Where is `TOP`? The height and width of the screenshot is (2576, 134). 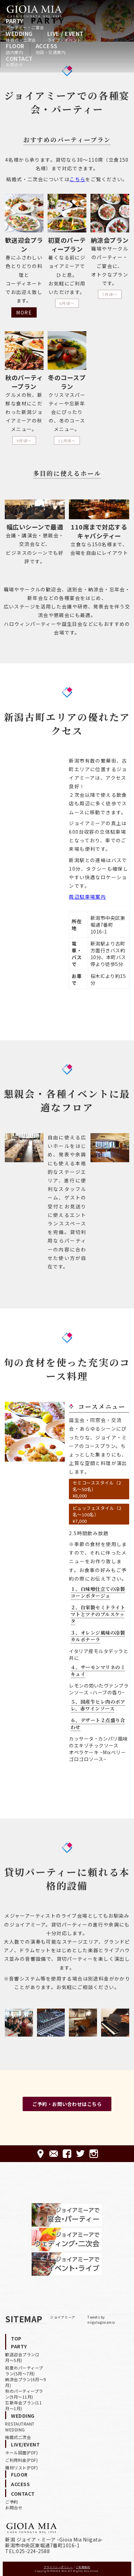 TOP is located at coordinates (16, 2338).